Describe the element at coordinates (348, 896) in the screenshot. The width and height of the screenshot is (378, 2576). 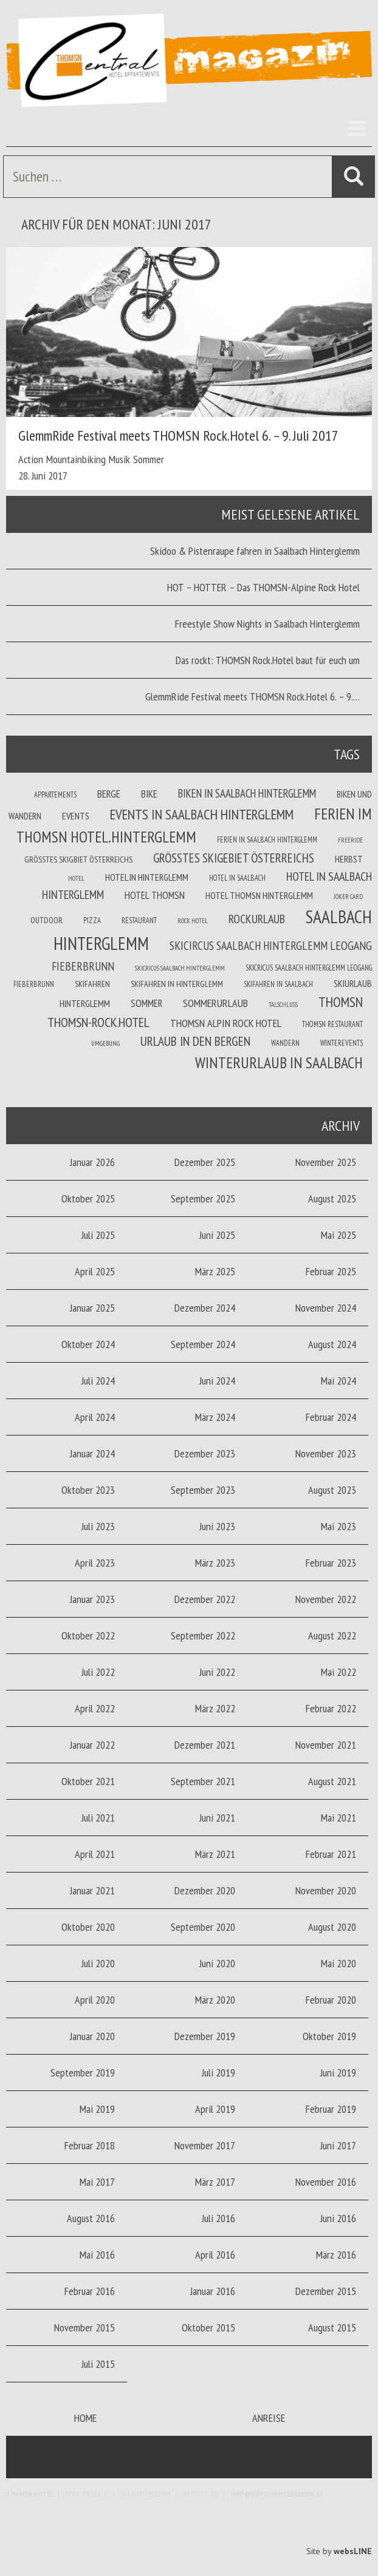
I see `joker card` at that location.